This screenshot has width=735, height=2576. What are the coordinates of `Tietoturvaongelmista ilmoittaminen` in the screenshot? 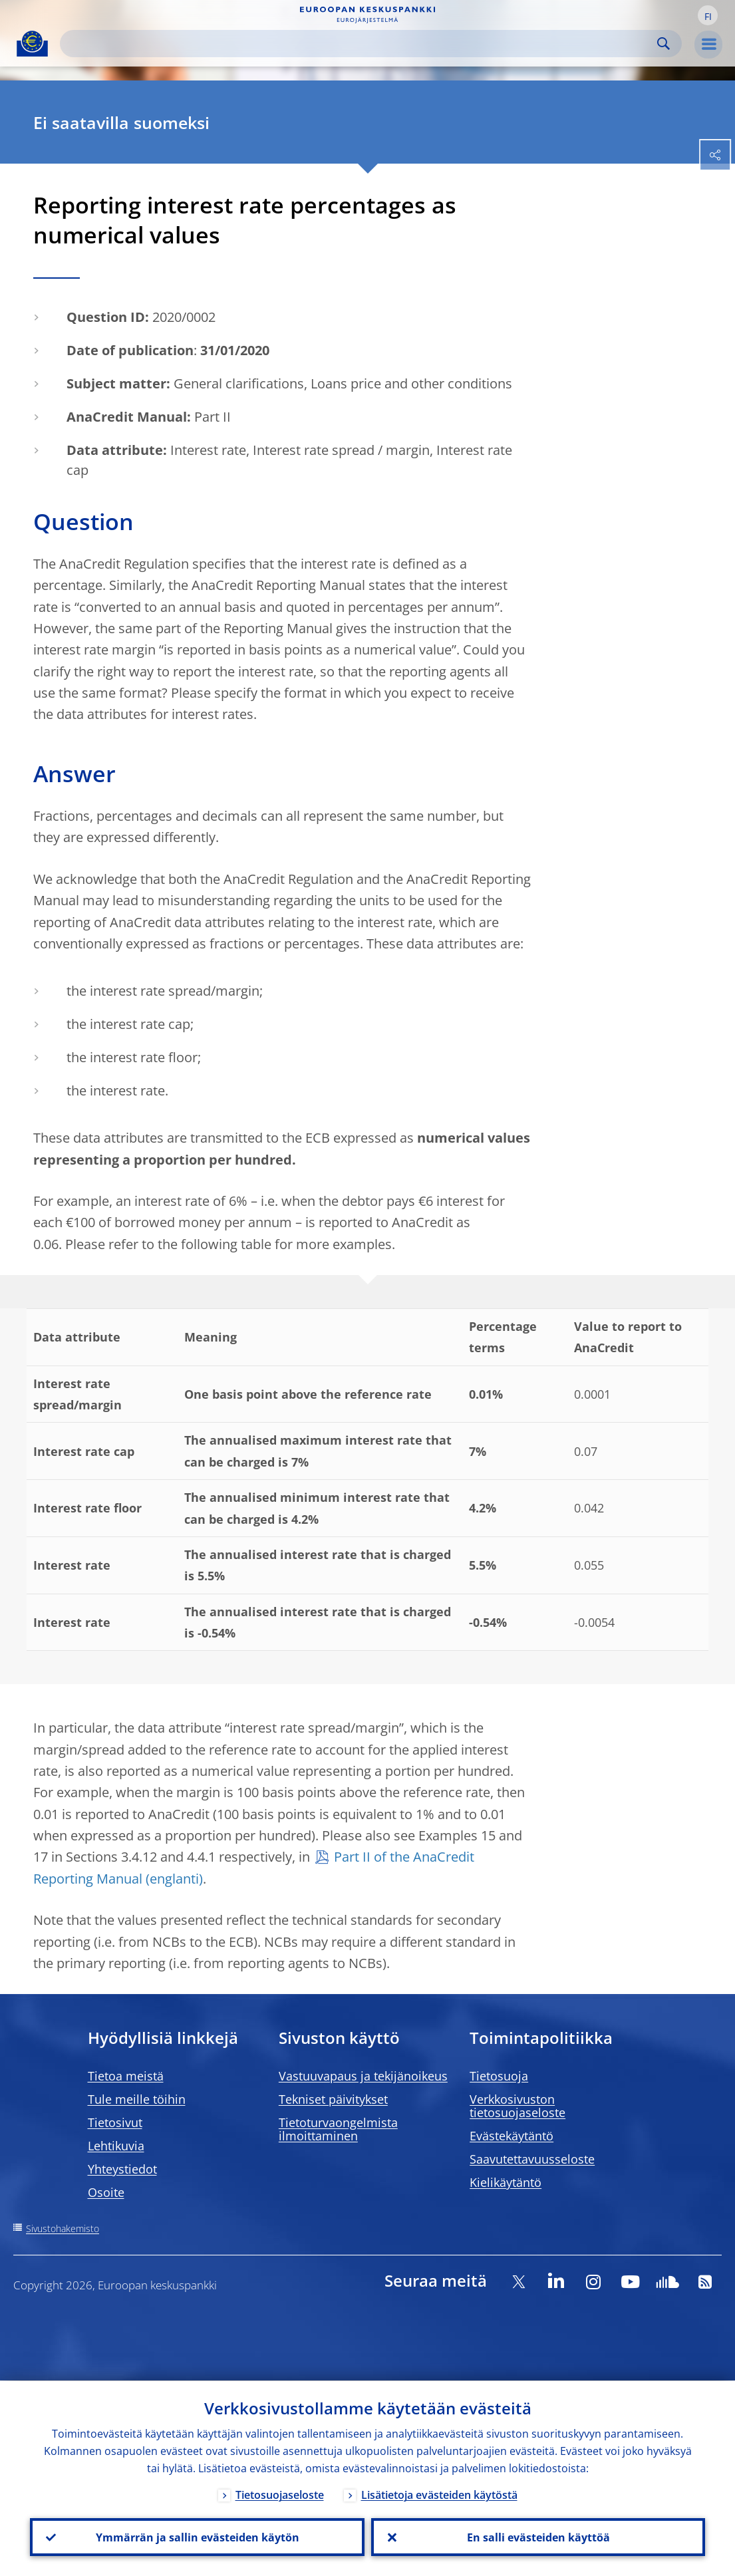 It's located at (338, 2129).